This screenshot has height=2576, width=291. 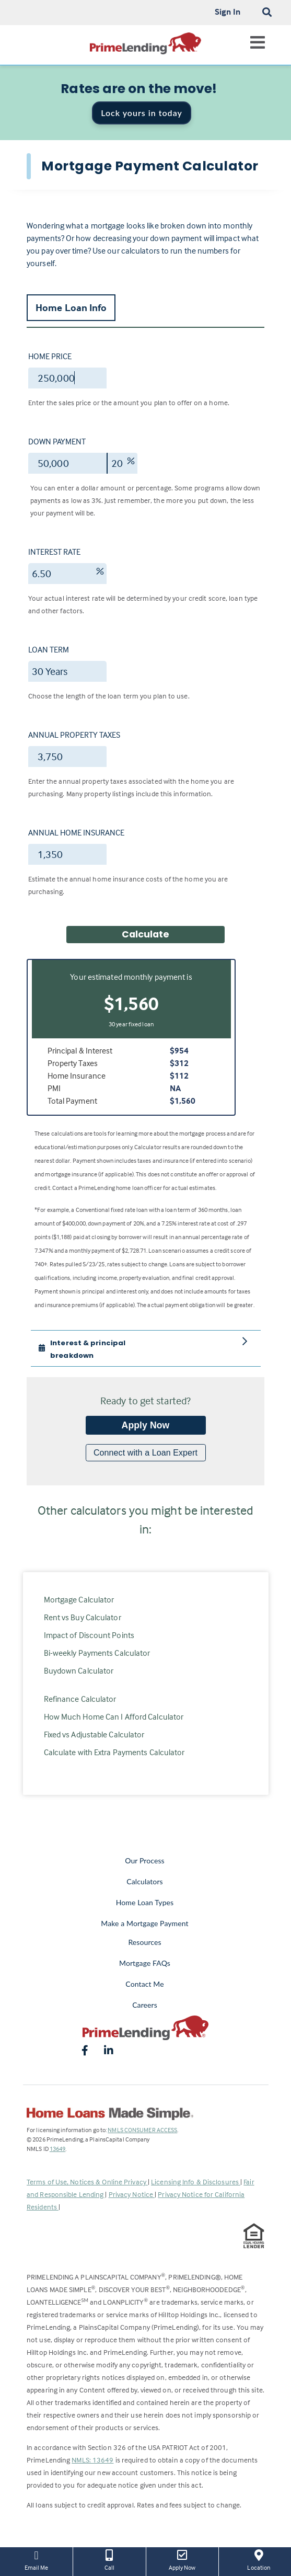 I want to click on Down Payment, so click(x=57, y=441).